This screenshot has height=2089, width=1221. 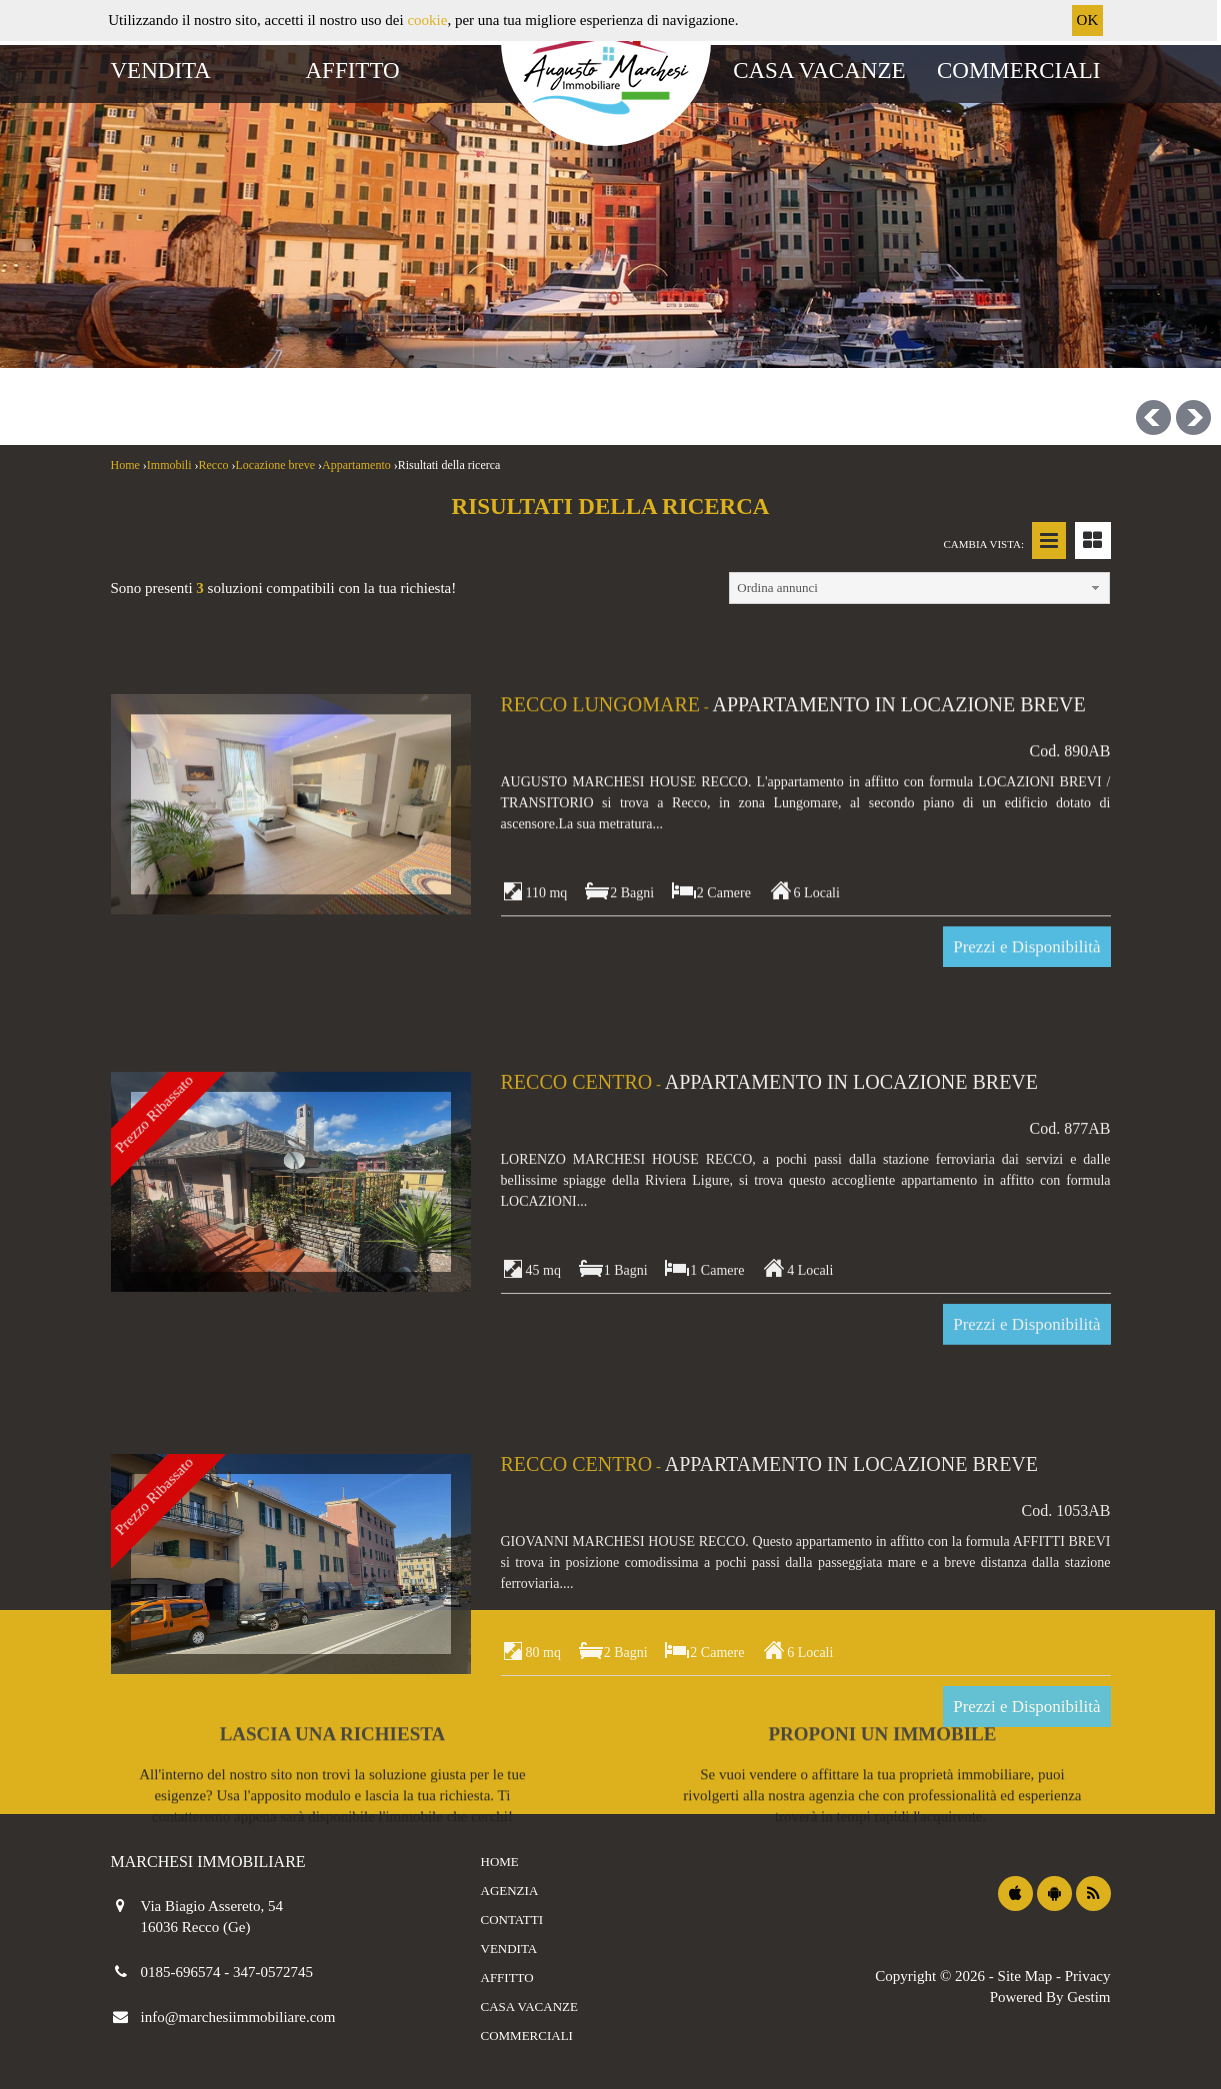 What do you see at coordinates (183, 1972) in the screenshot?
I see `0185-696574` at bounding box center [183, 1972].